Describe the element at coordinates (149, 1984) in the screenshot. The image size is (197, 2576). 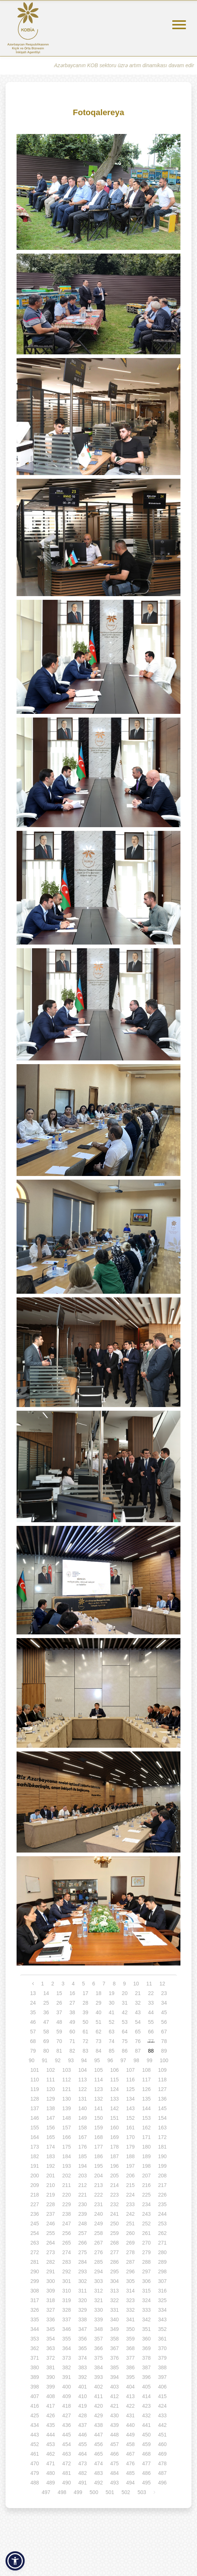
I see `11` at that location.